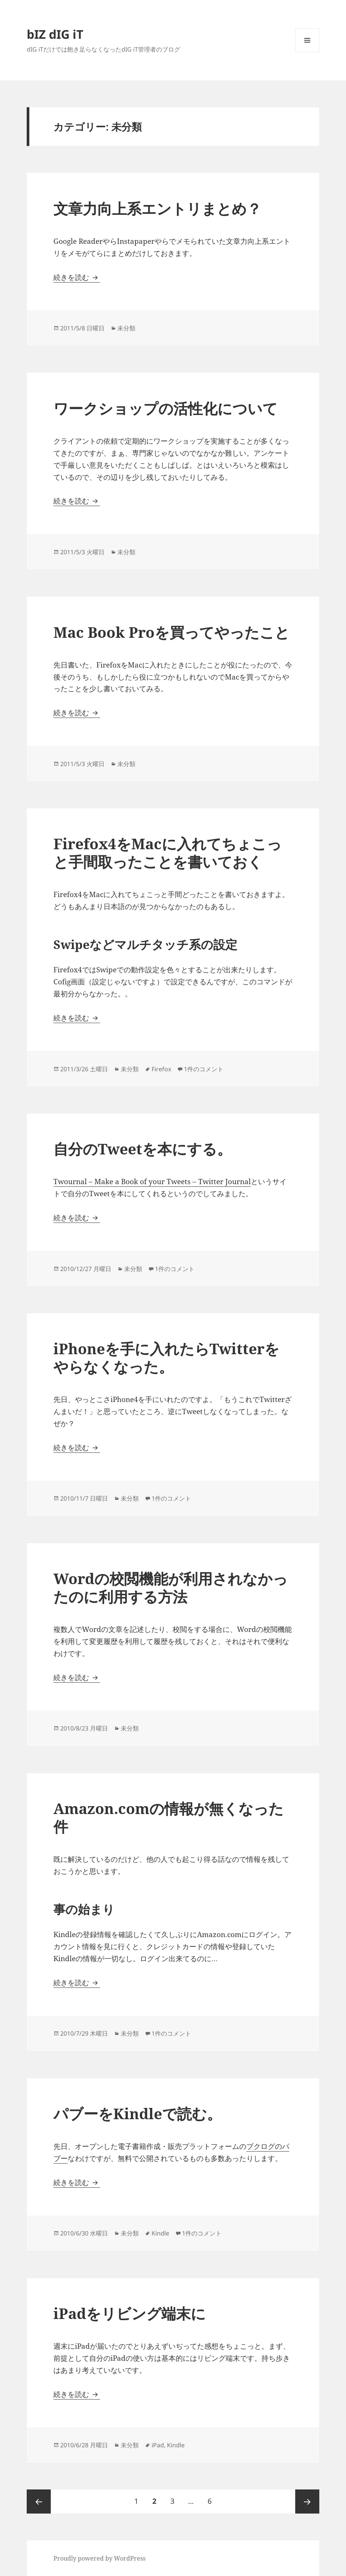 Image resolution: width=346 pixels, height=2576 pixels. Describe the element at coordinates (126, 328) in the screenshot. I see `未分類` at that location.